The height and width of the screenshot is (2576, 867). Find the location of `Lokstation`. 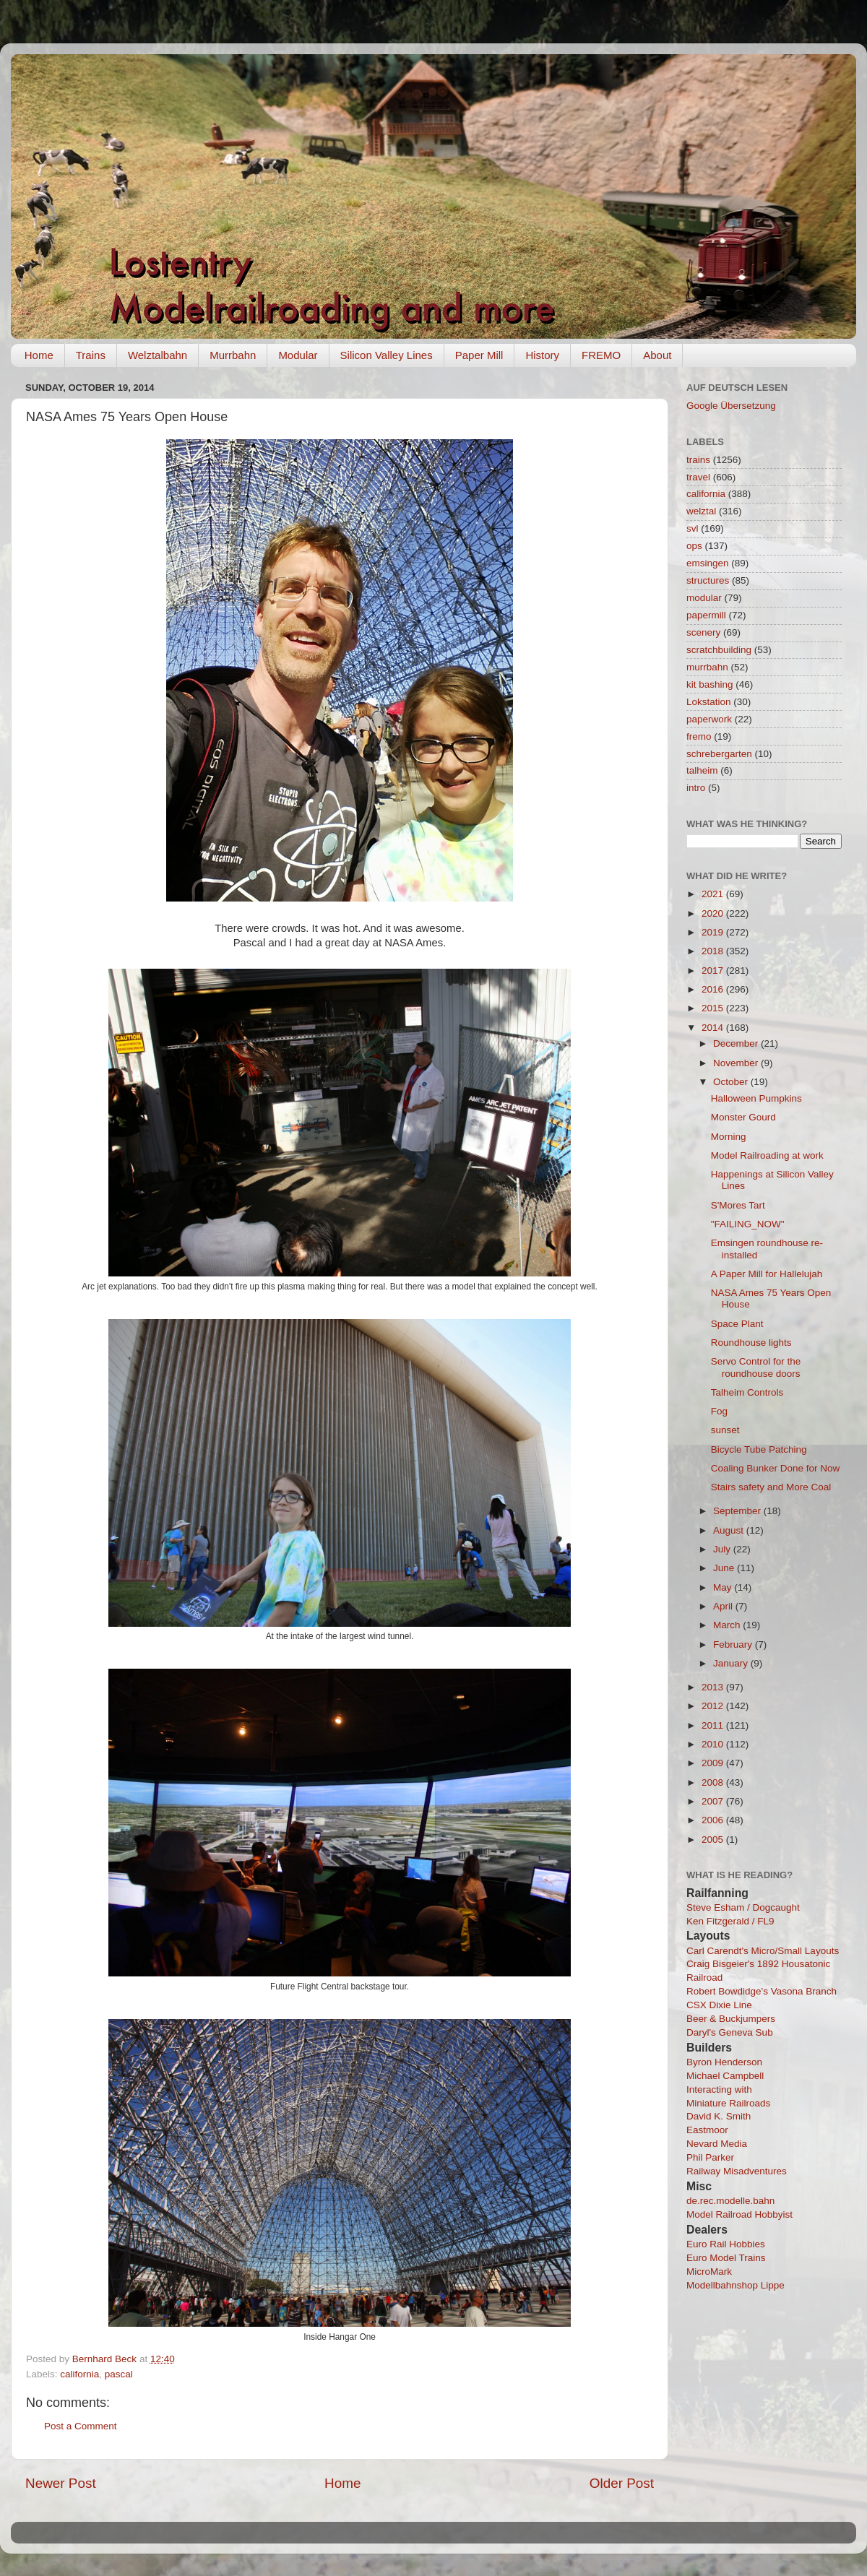

Lokstation is located at coordinates (708, 701).